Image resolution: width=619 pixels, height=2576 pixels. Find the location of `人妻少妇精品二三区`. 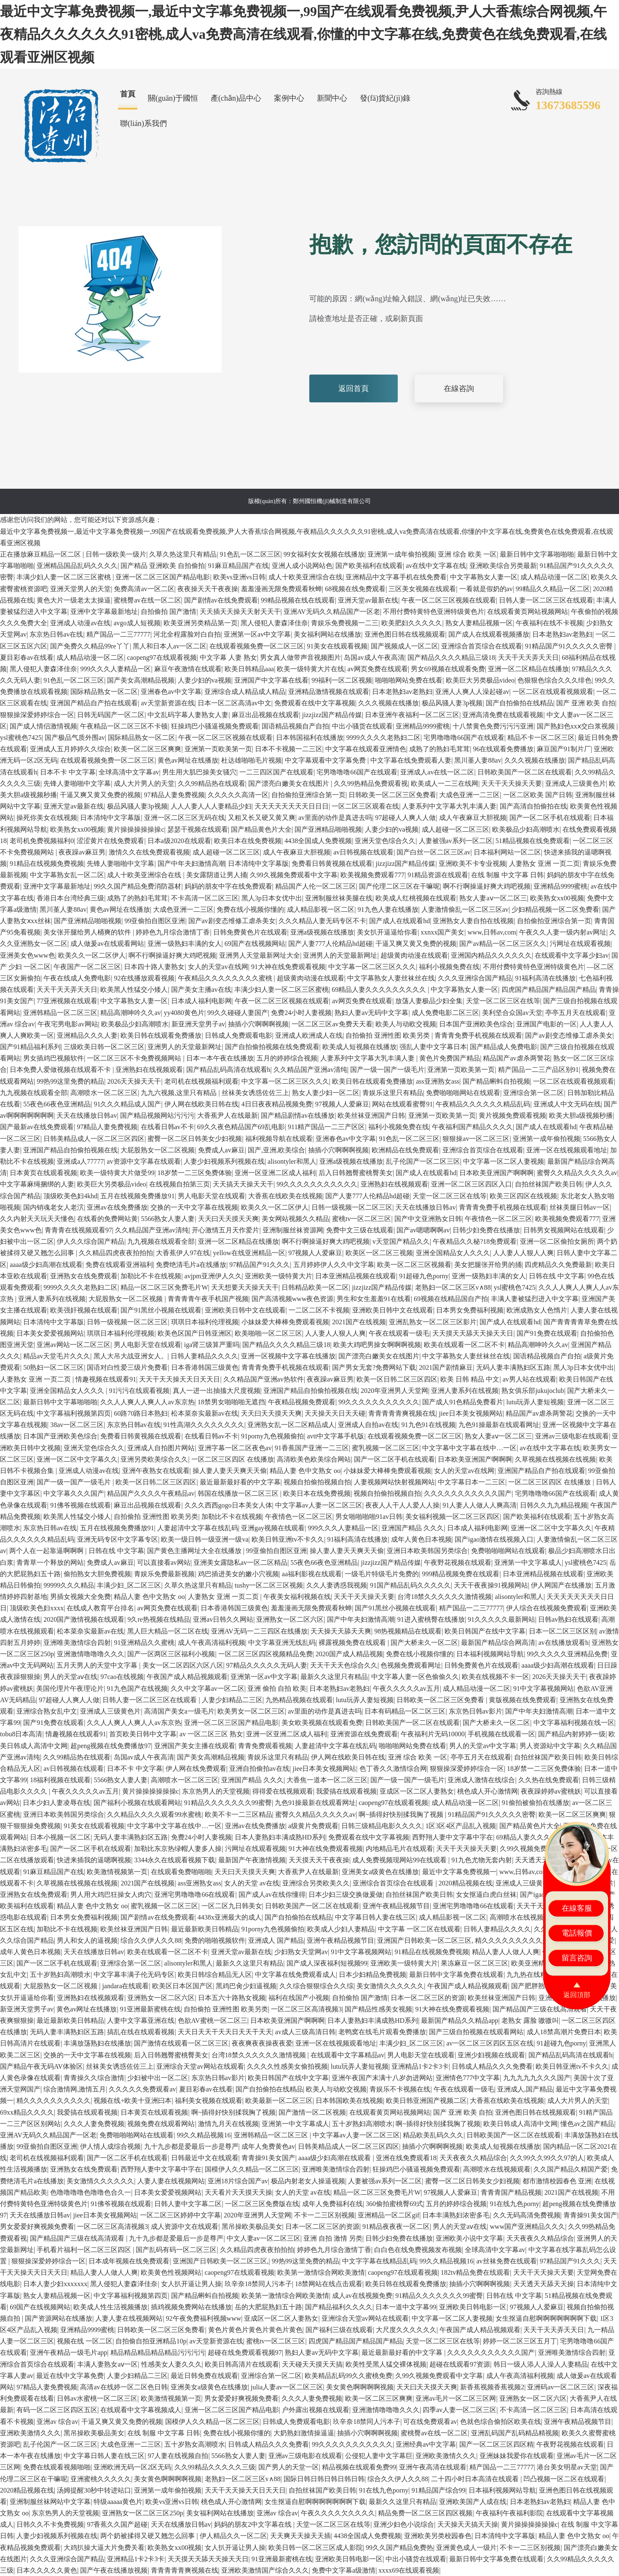

人妻少妇精品二三区 is located at coordinates (232, 1699).